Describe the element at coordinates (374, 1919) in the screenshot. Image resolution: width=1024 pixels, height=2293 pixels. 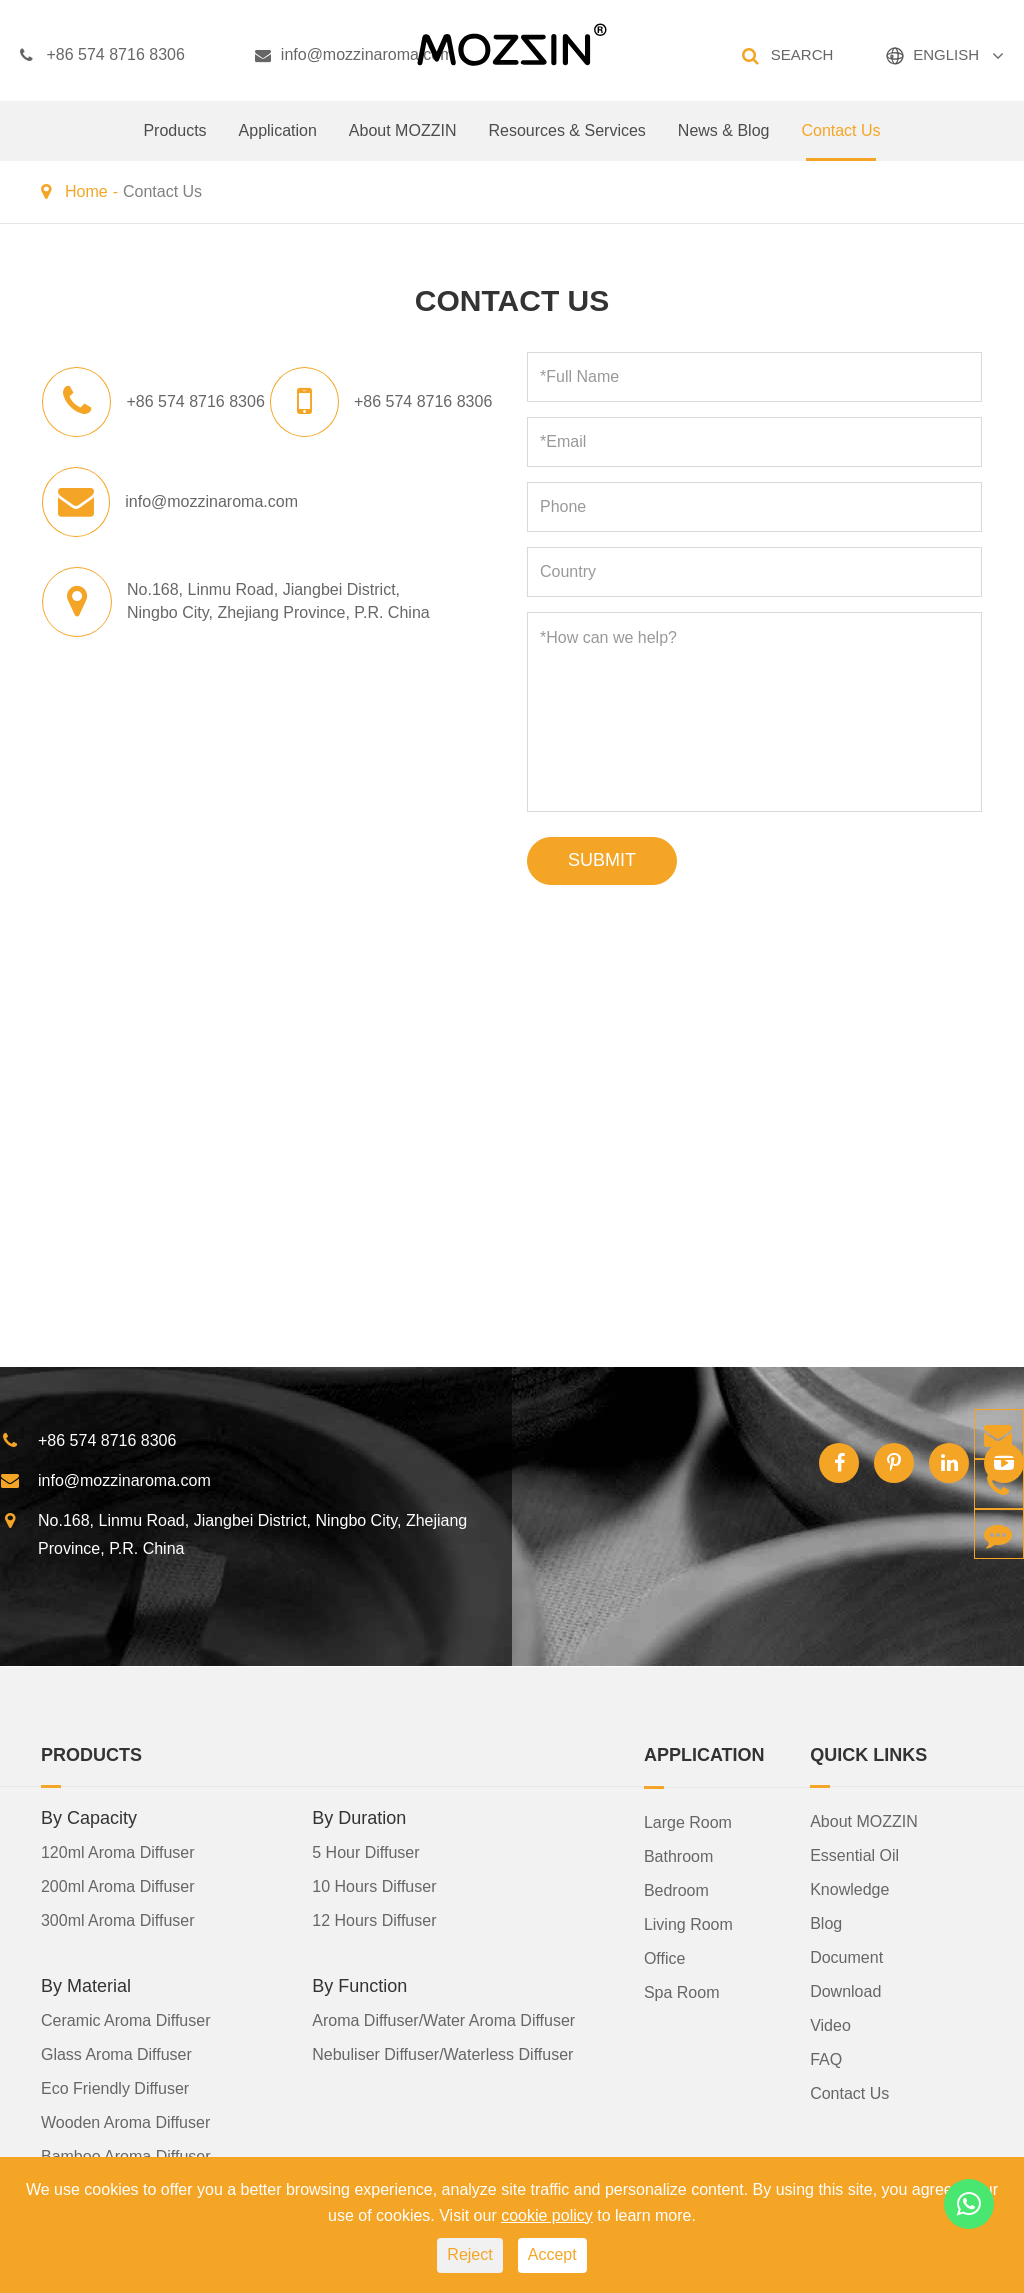
I see `12 Hours Diffuser` at that location.